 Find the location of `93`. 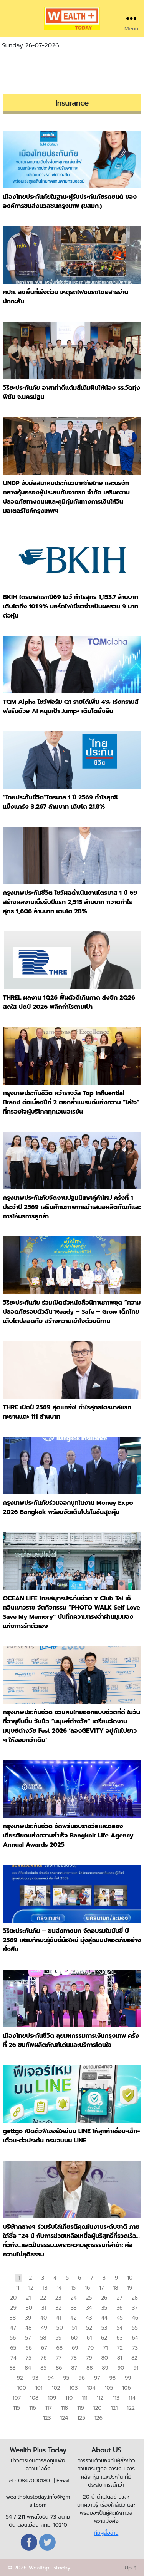

93 is located at coordinates (35, 2378).